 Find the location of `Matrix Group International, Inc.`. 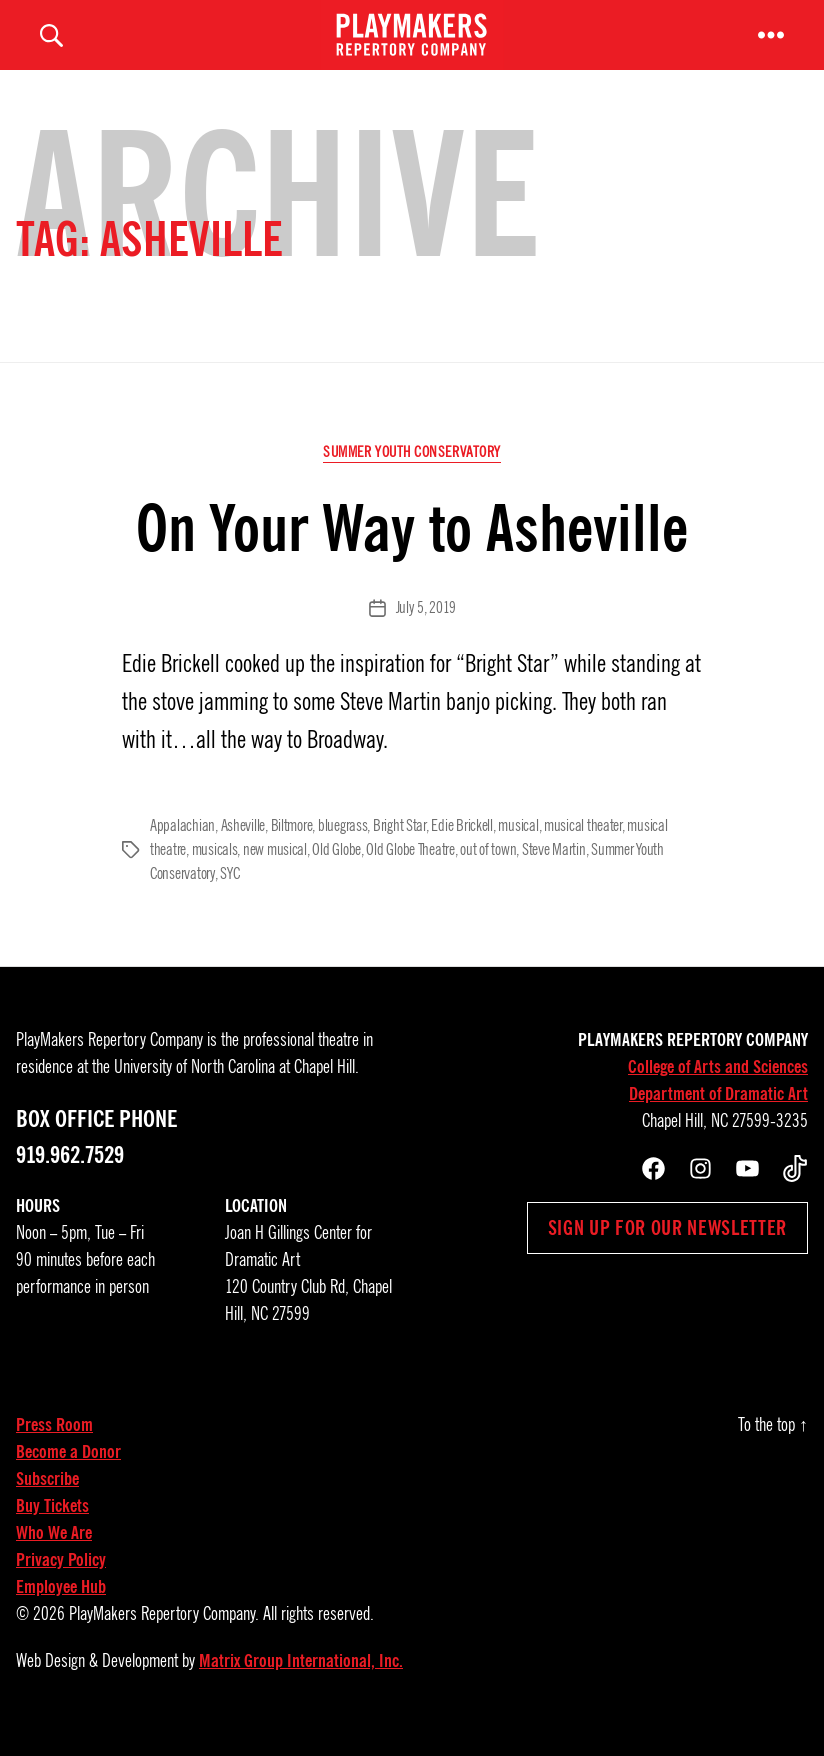

Matrix Group International, Inc. is located at coordinates (301, 1681).